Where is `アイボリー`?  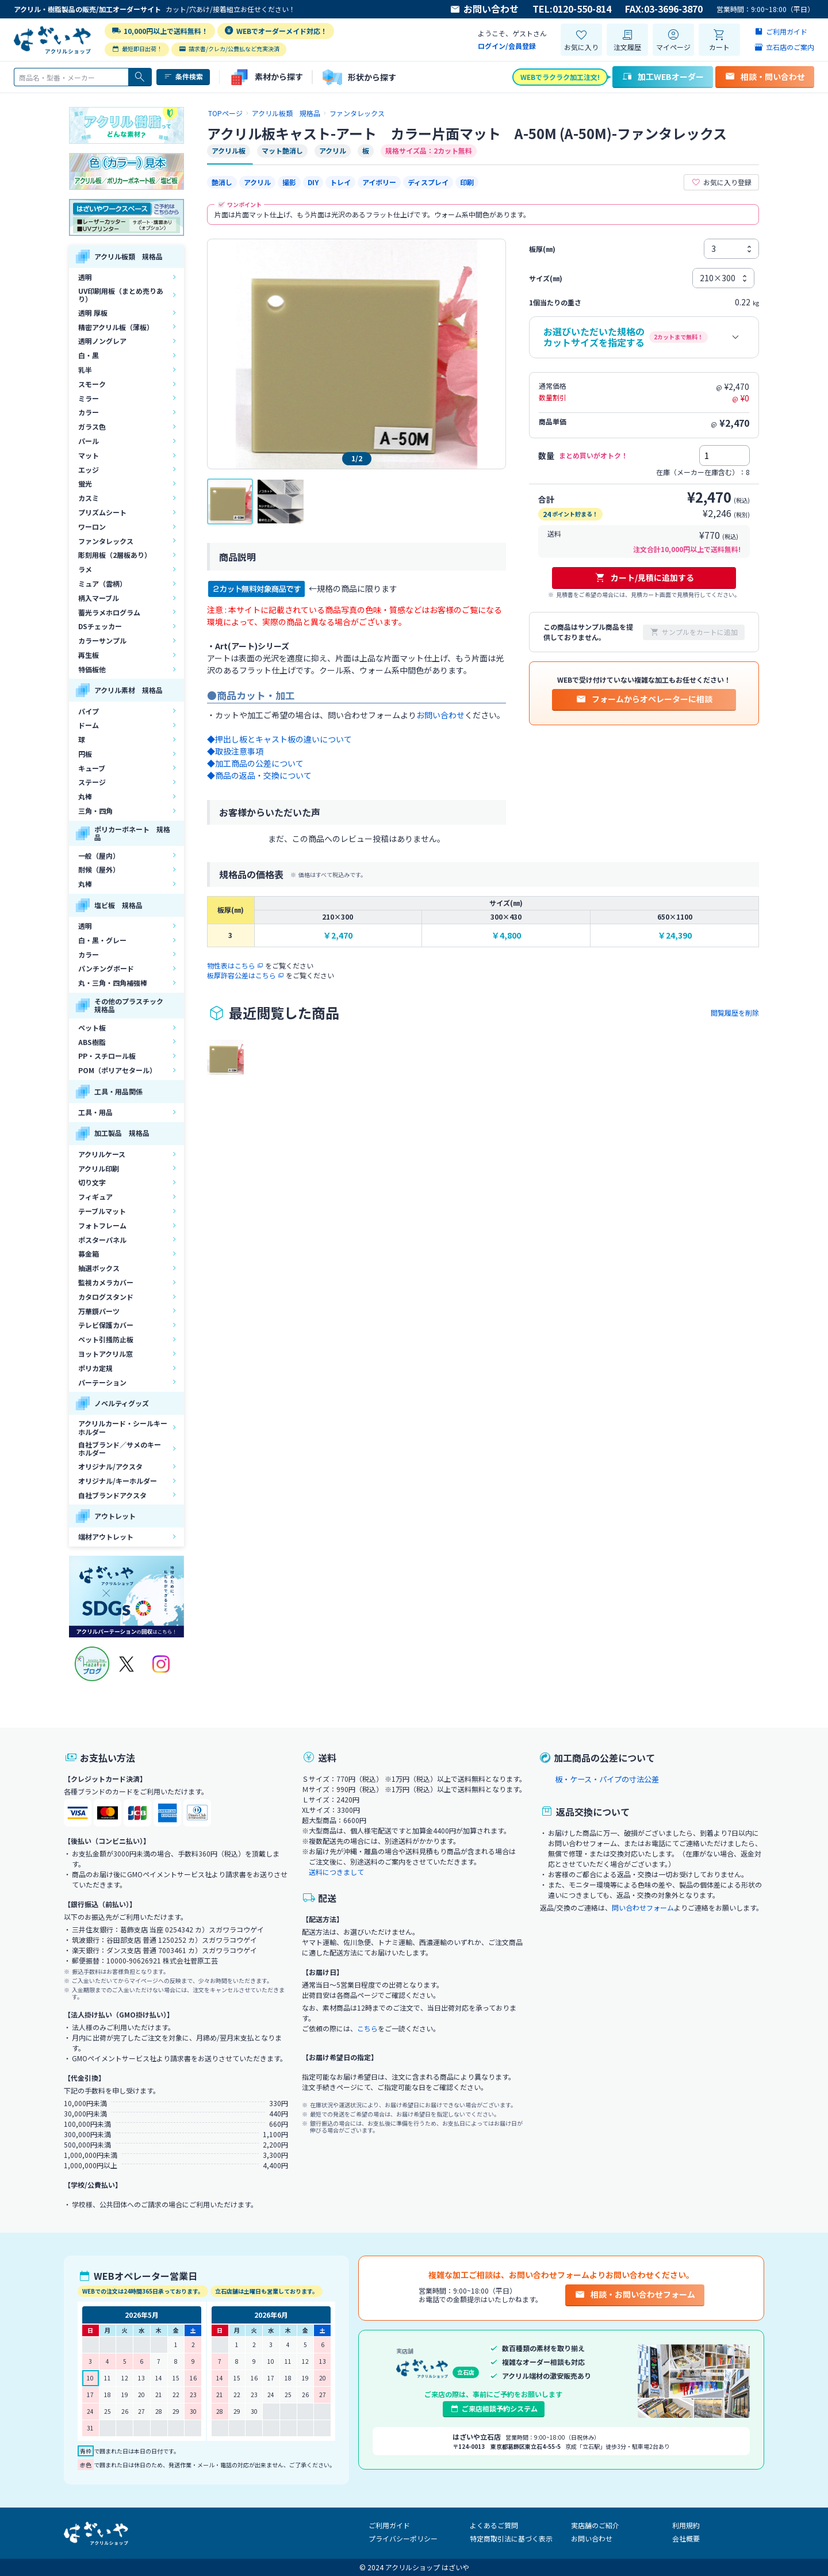
アイボリー is located at coordinates (379, 182).